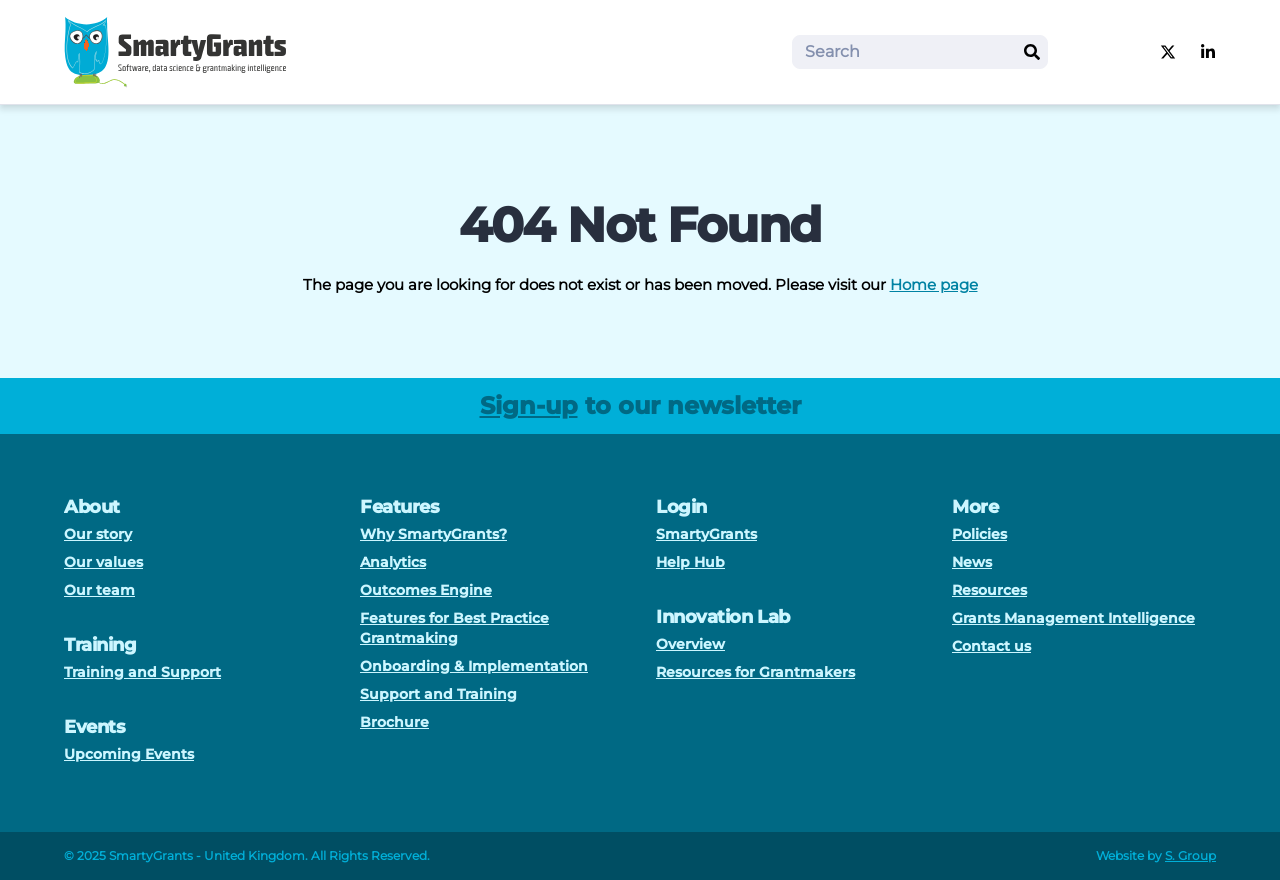  What do you see at coordinates (99, 590) in the screenshot?
I see `Our team` at bounding box center [99, 590].